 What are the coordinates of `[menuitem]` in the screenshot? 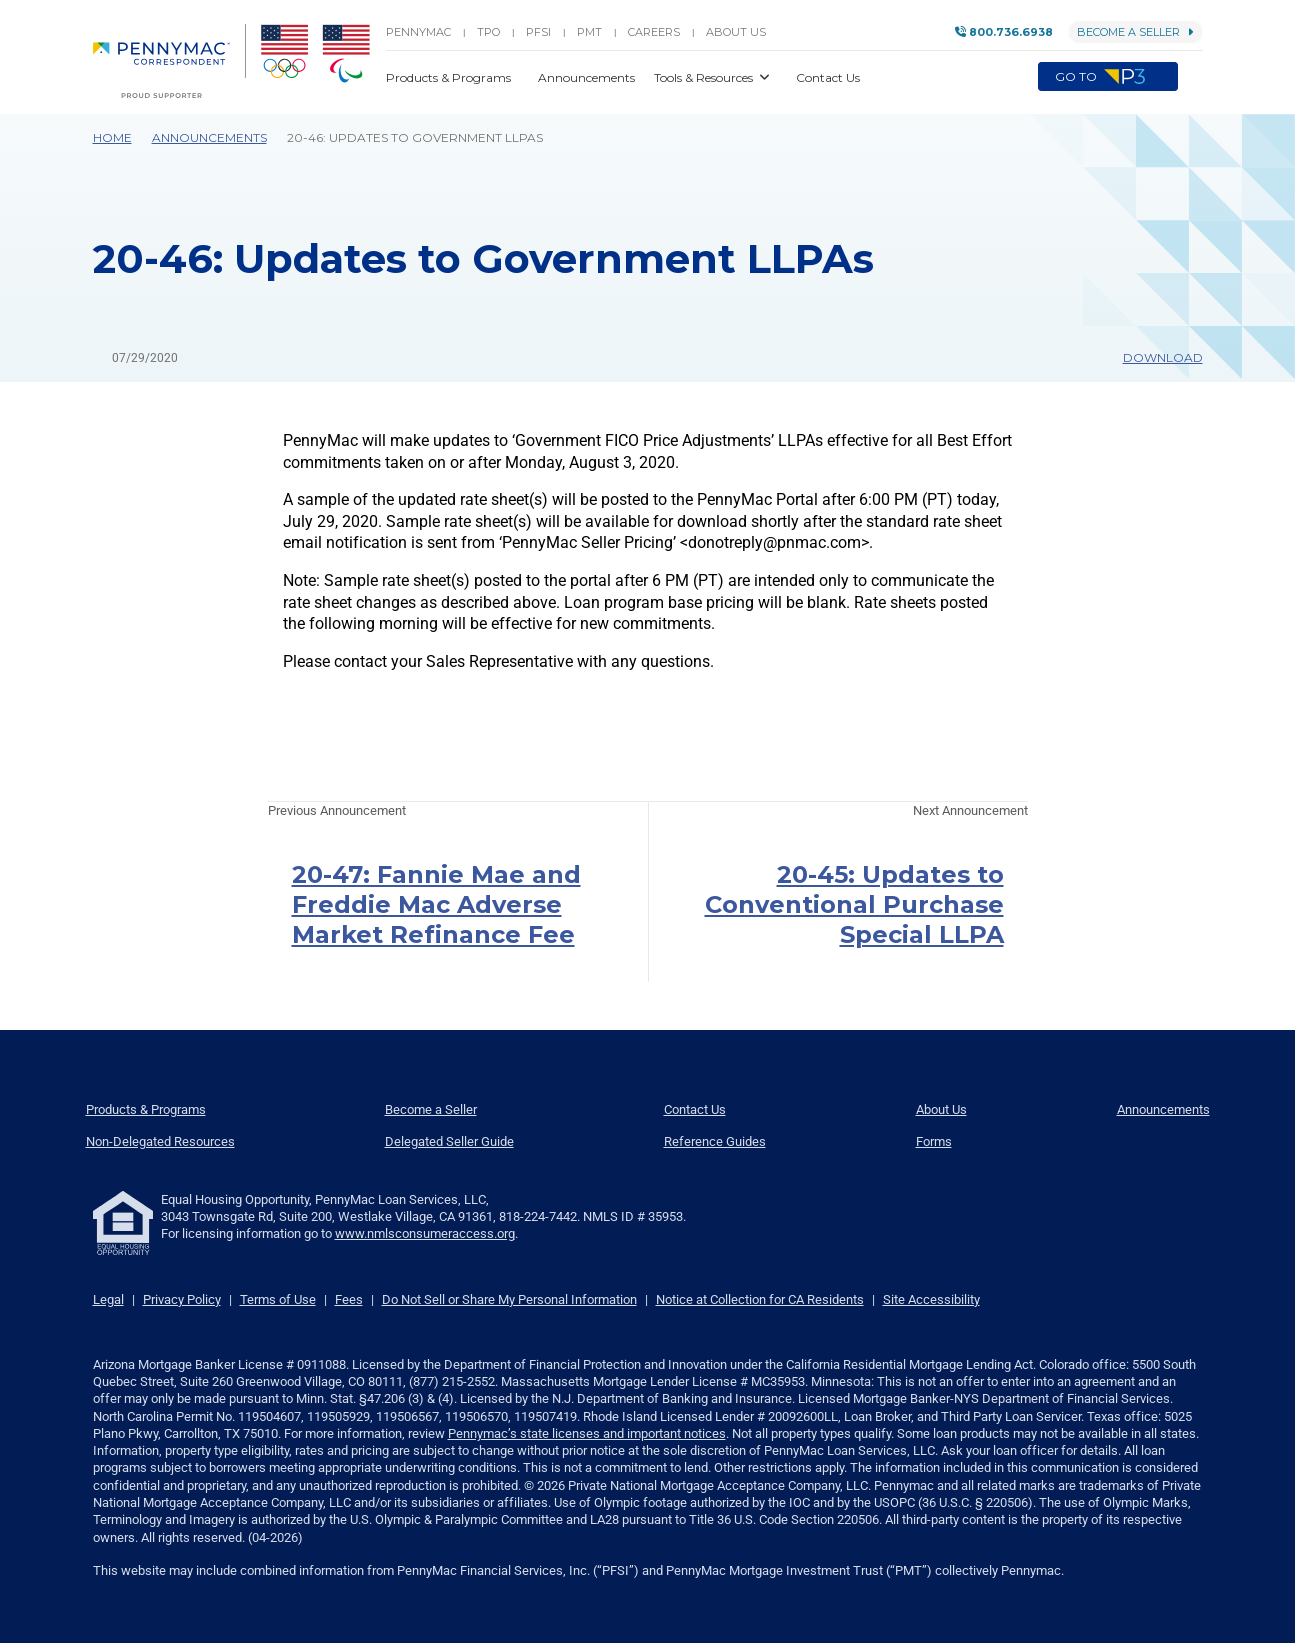 It's located at (169, 61).